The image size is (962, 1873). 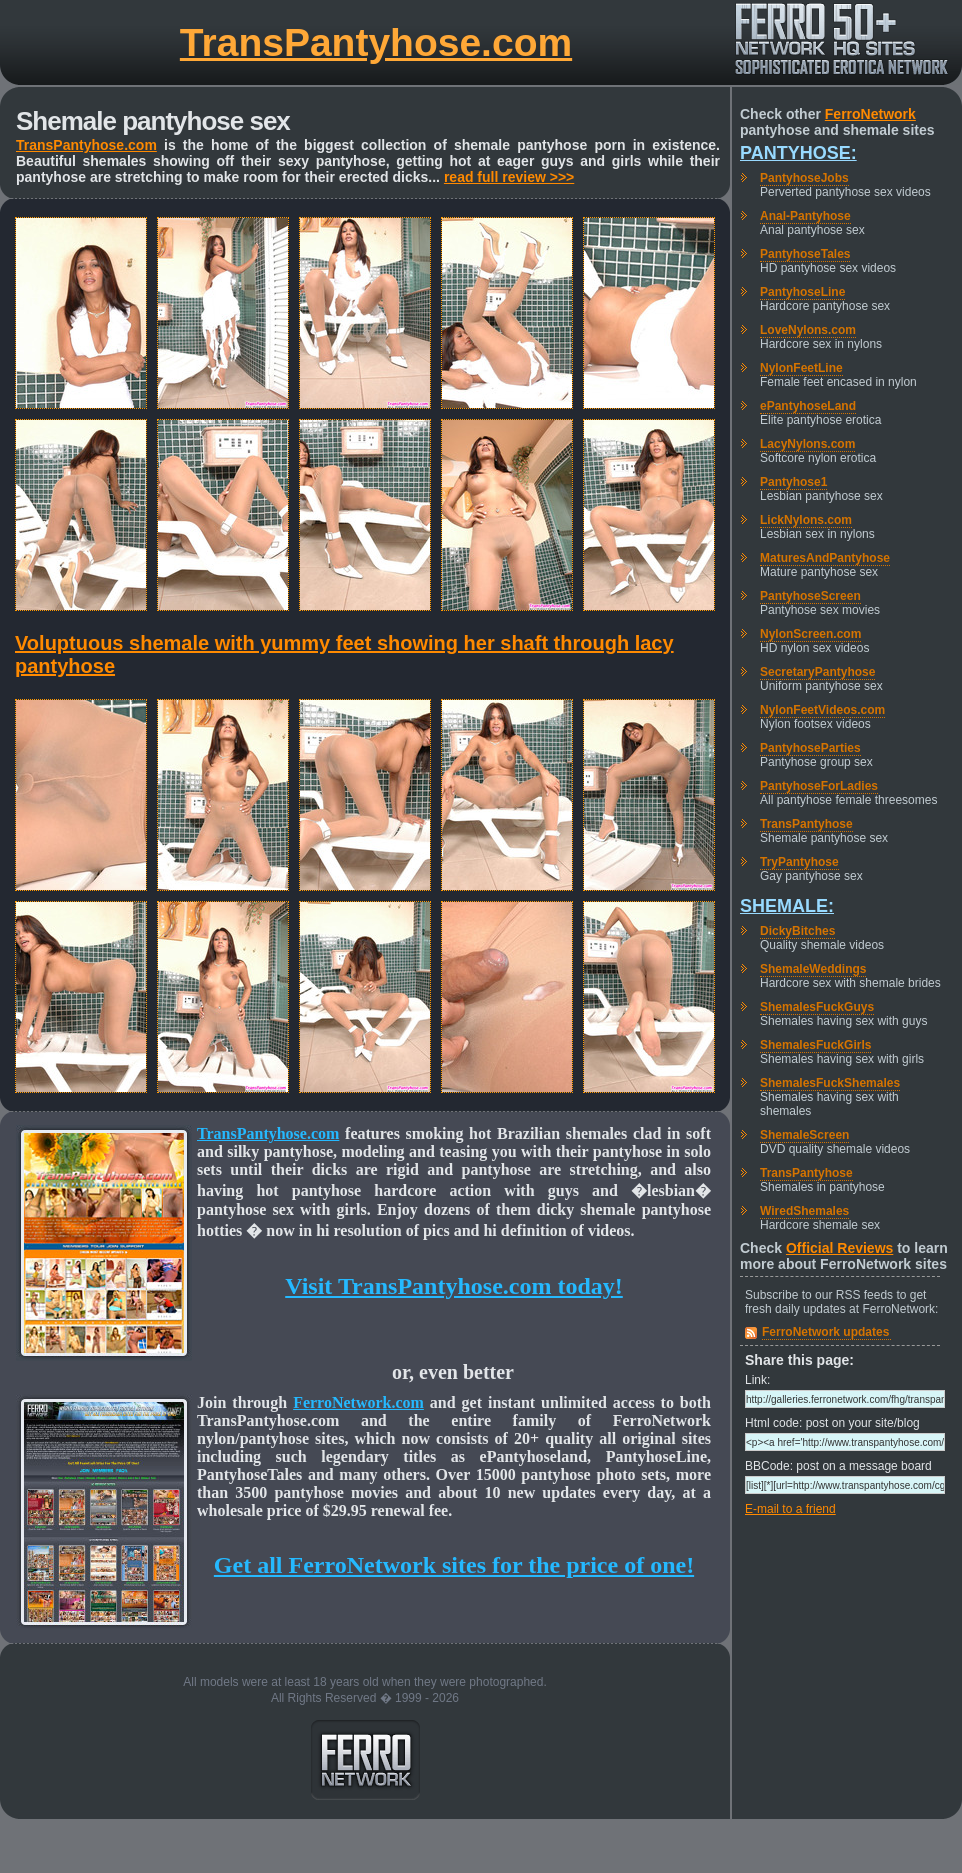 I want to click on Get all FerroNetwork sites for the price of one!, so click(x=454, y=1565).